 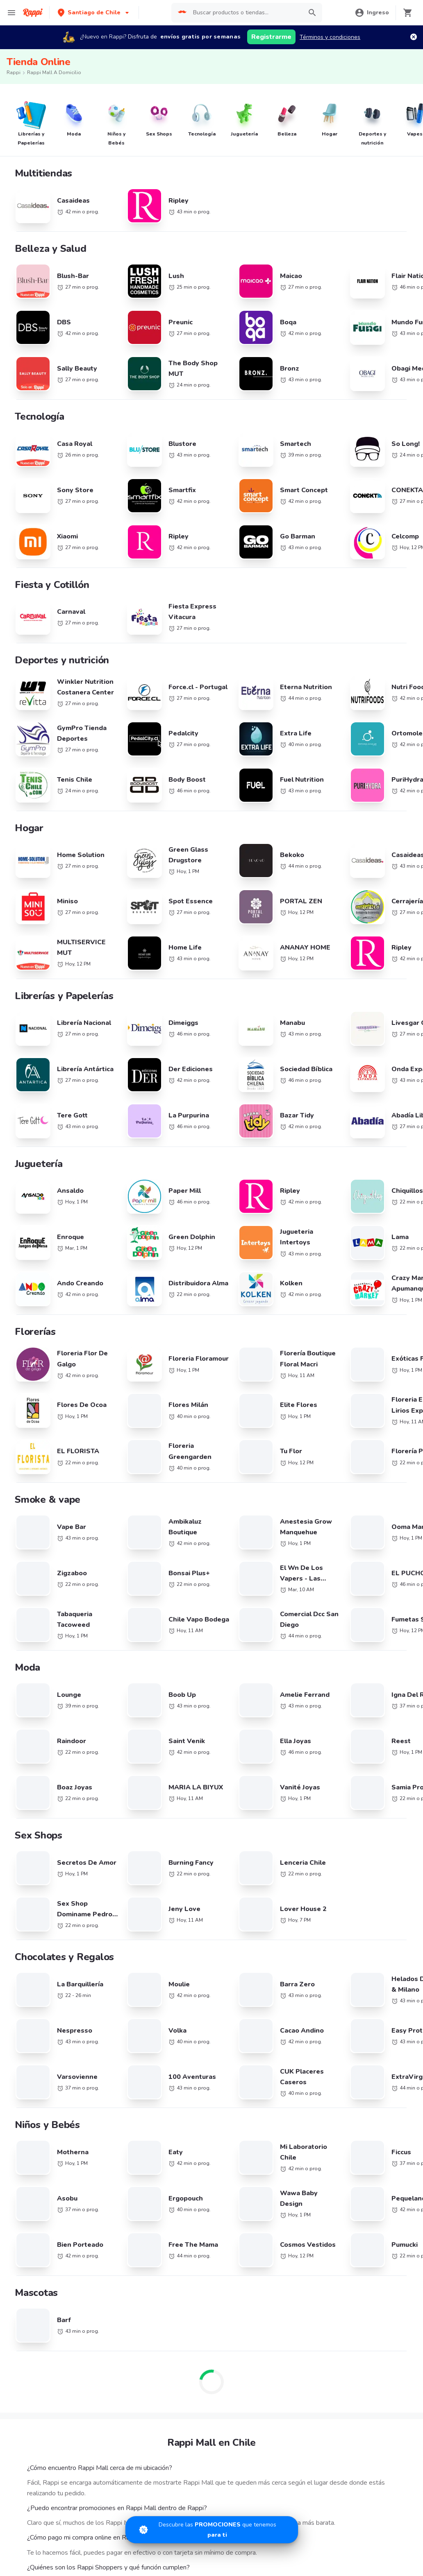 What do you see at coordinates (29, 2051) in the screenshot?
I see `Cigarrillos` at bounding box center [29, 2051].